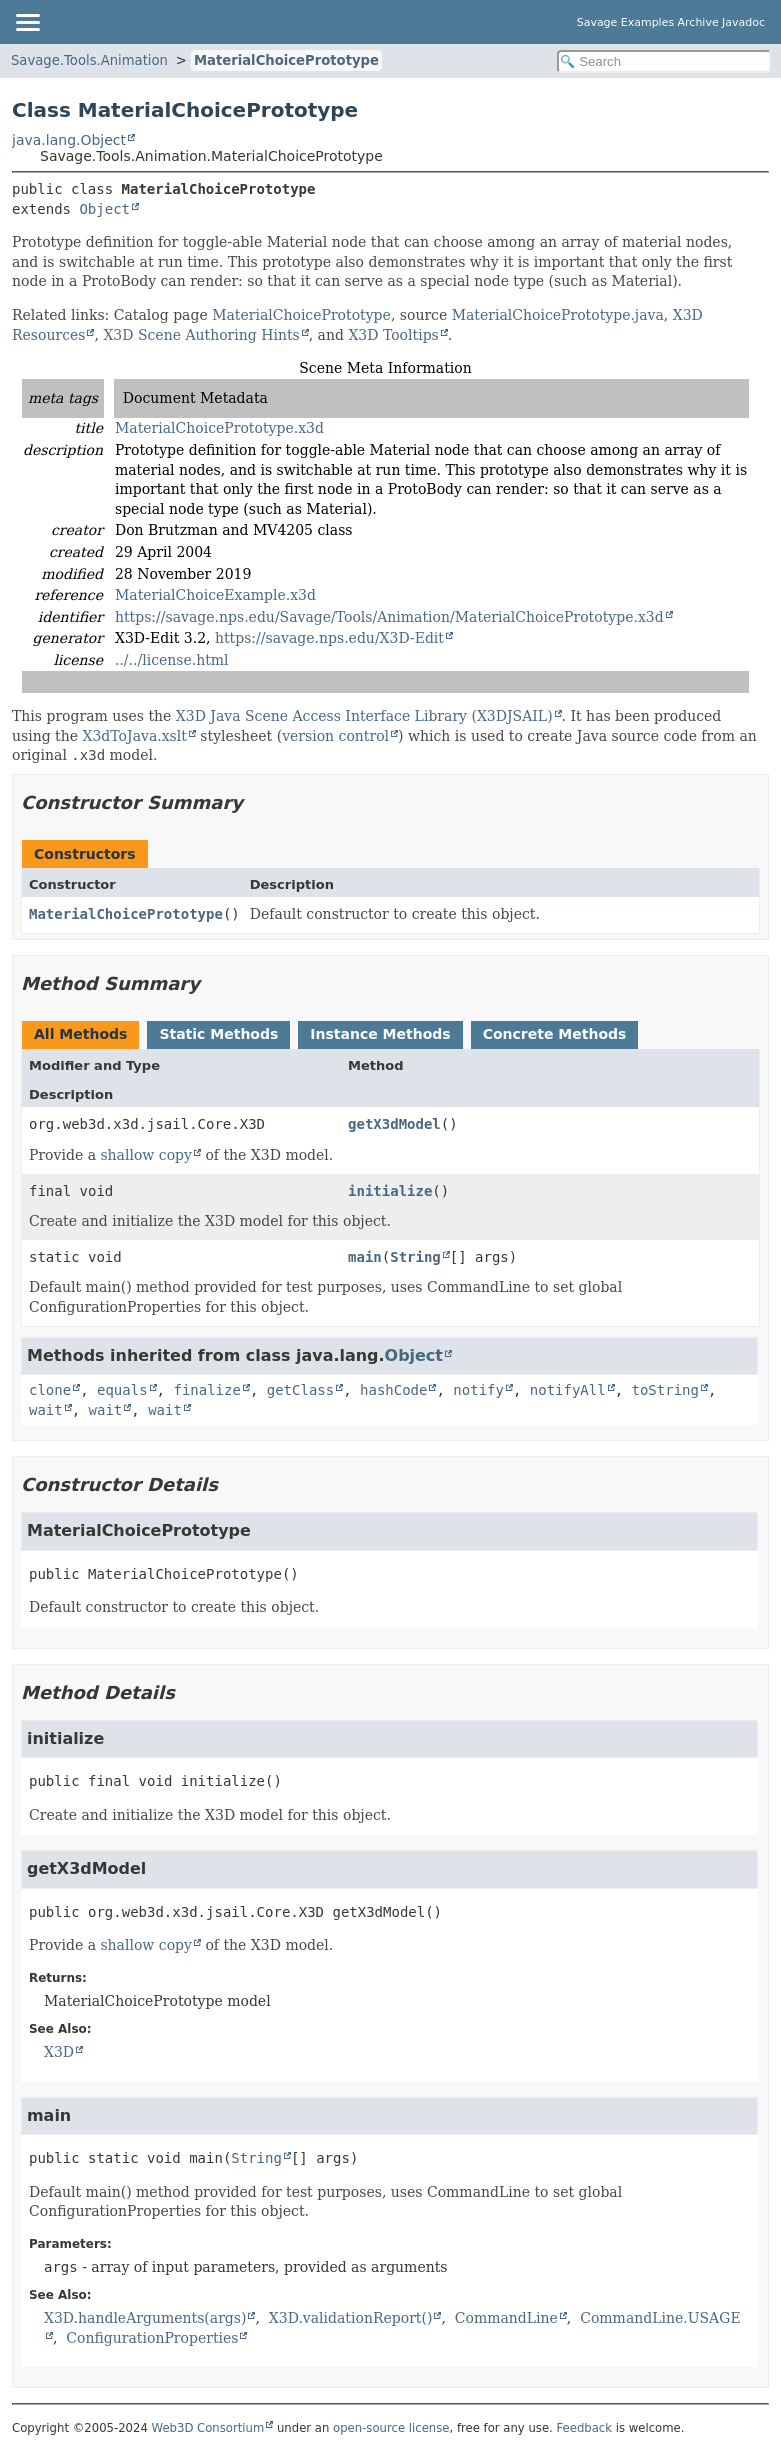 The height and width of the screenshot is (2459, 781). Describe the element at coordinates (365, 1257) in the screenshot. I see `main` at that location.